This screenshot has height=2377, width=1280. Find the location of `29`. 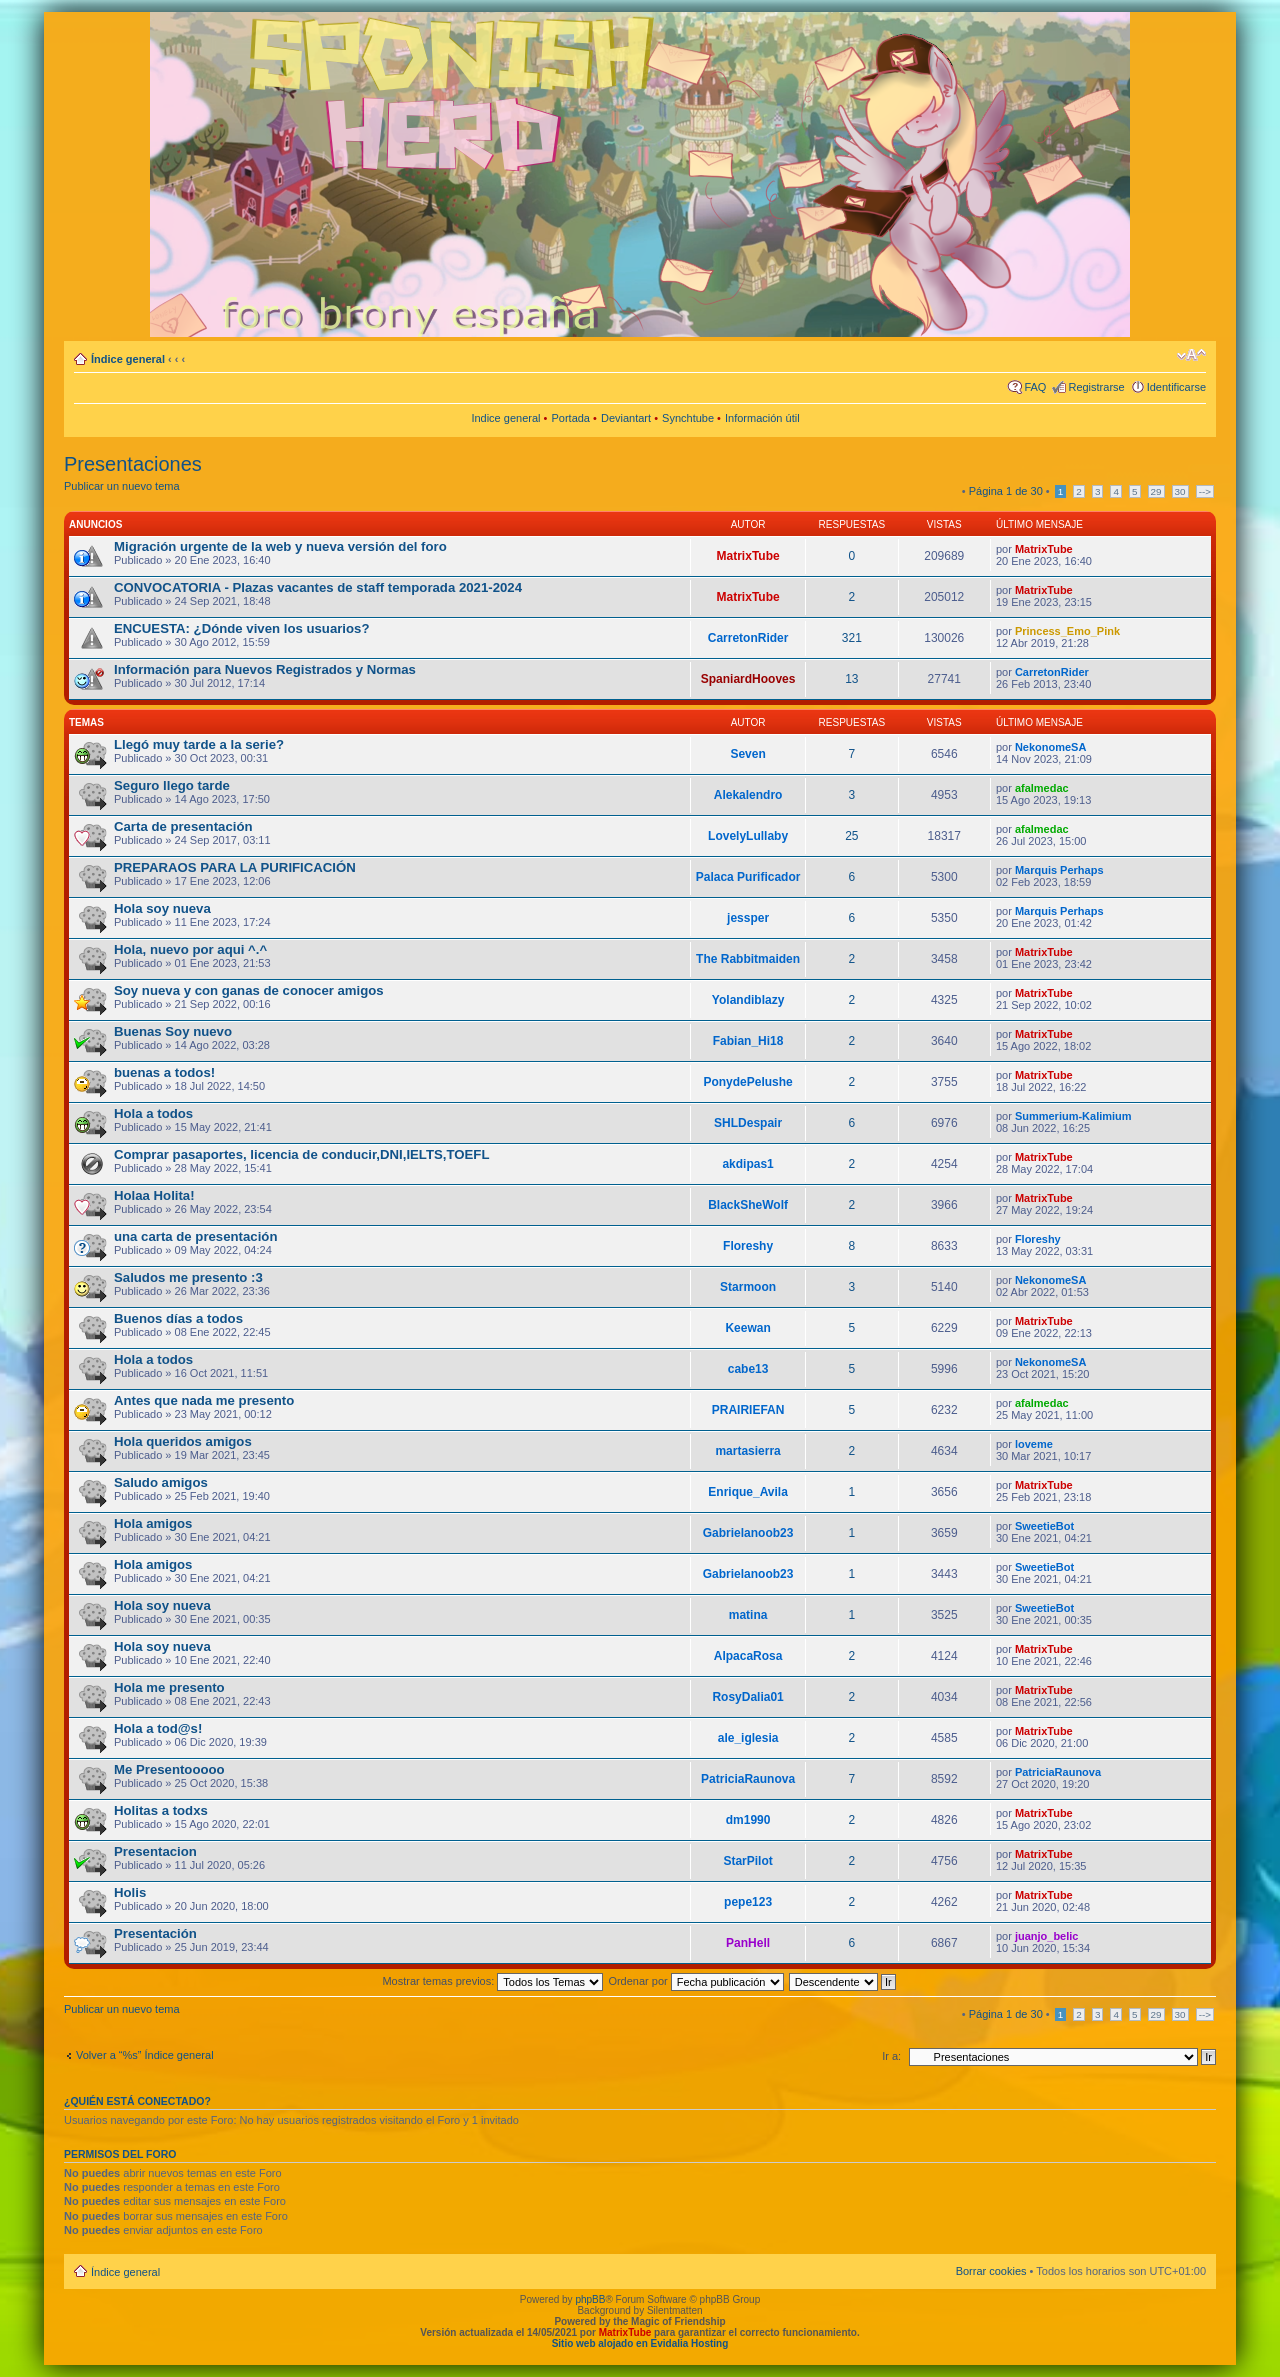

29 is located at coordinates (1156, 491).